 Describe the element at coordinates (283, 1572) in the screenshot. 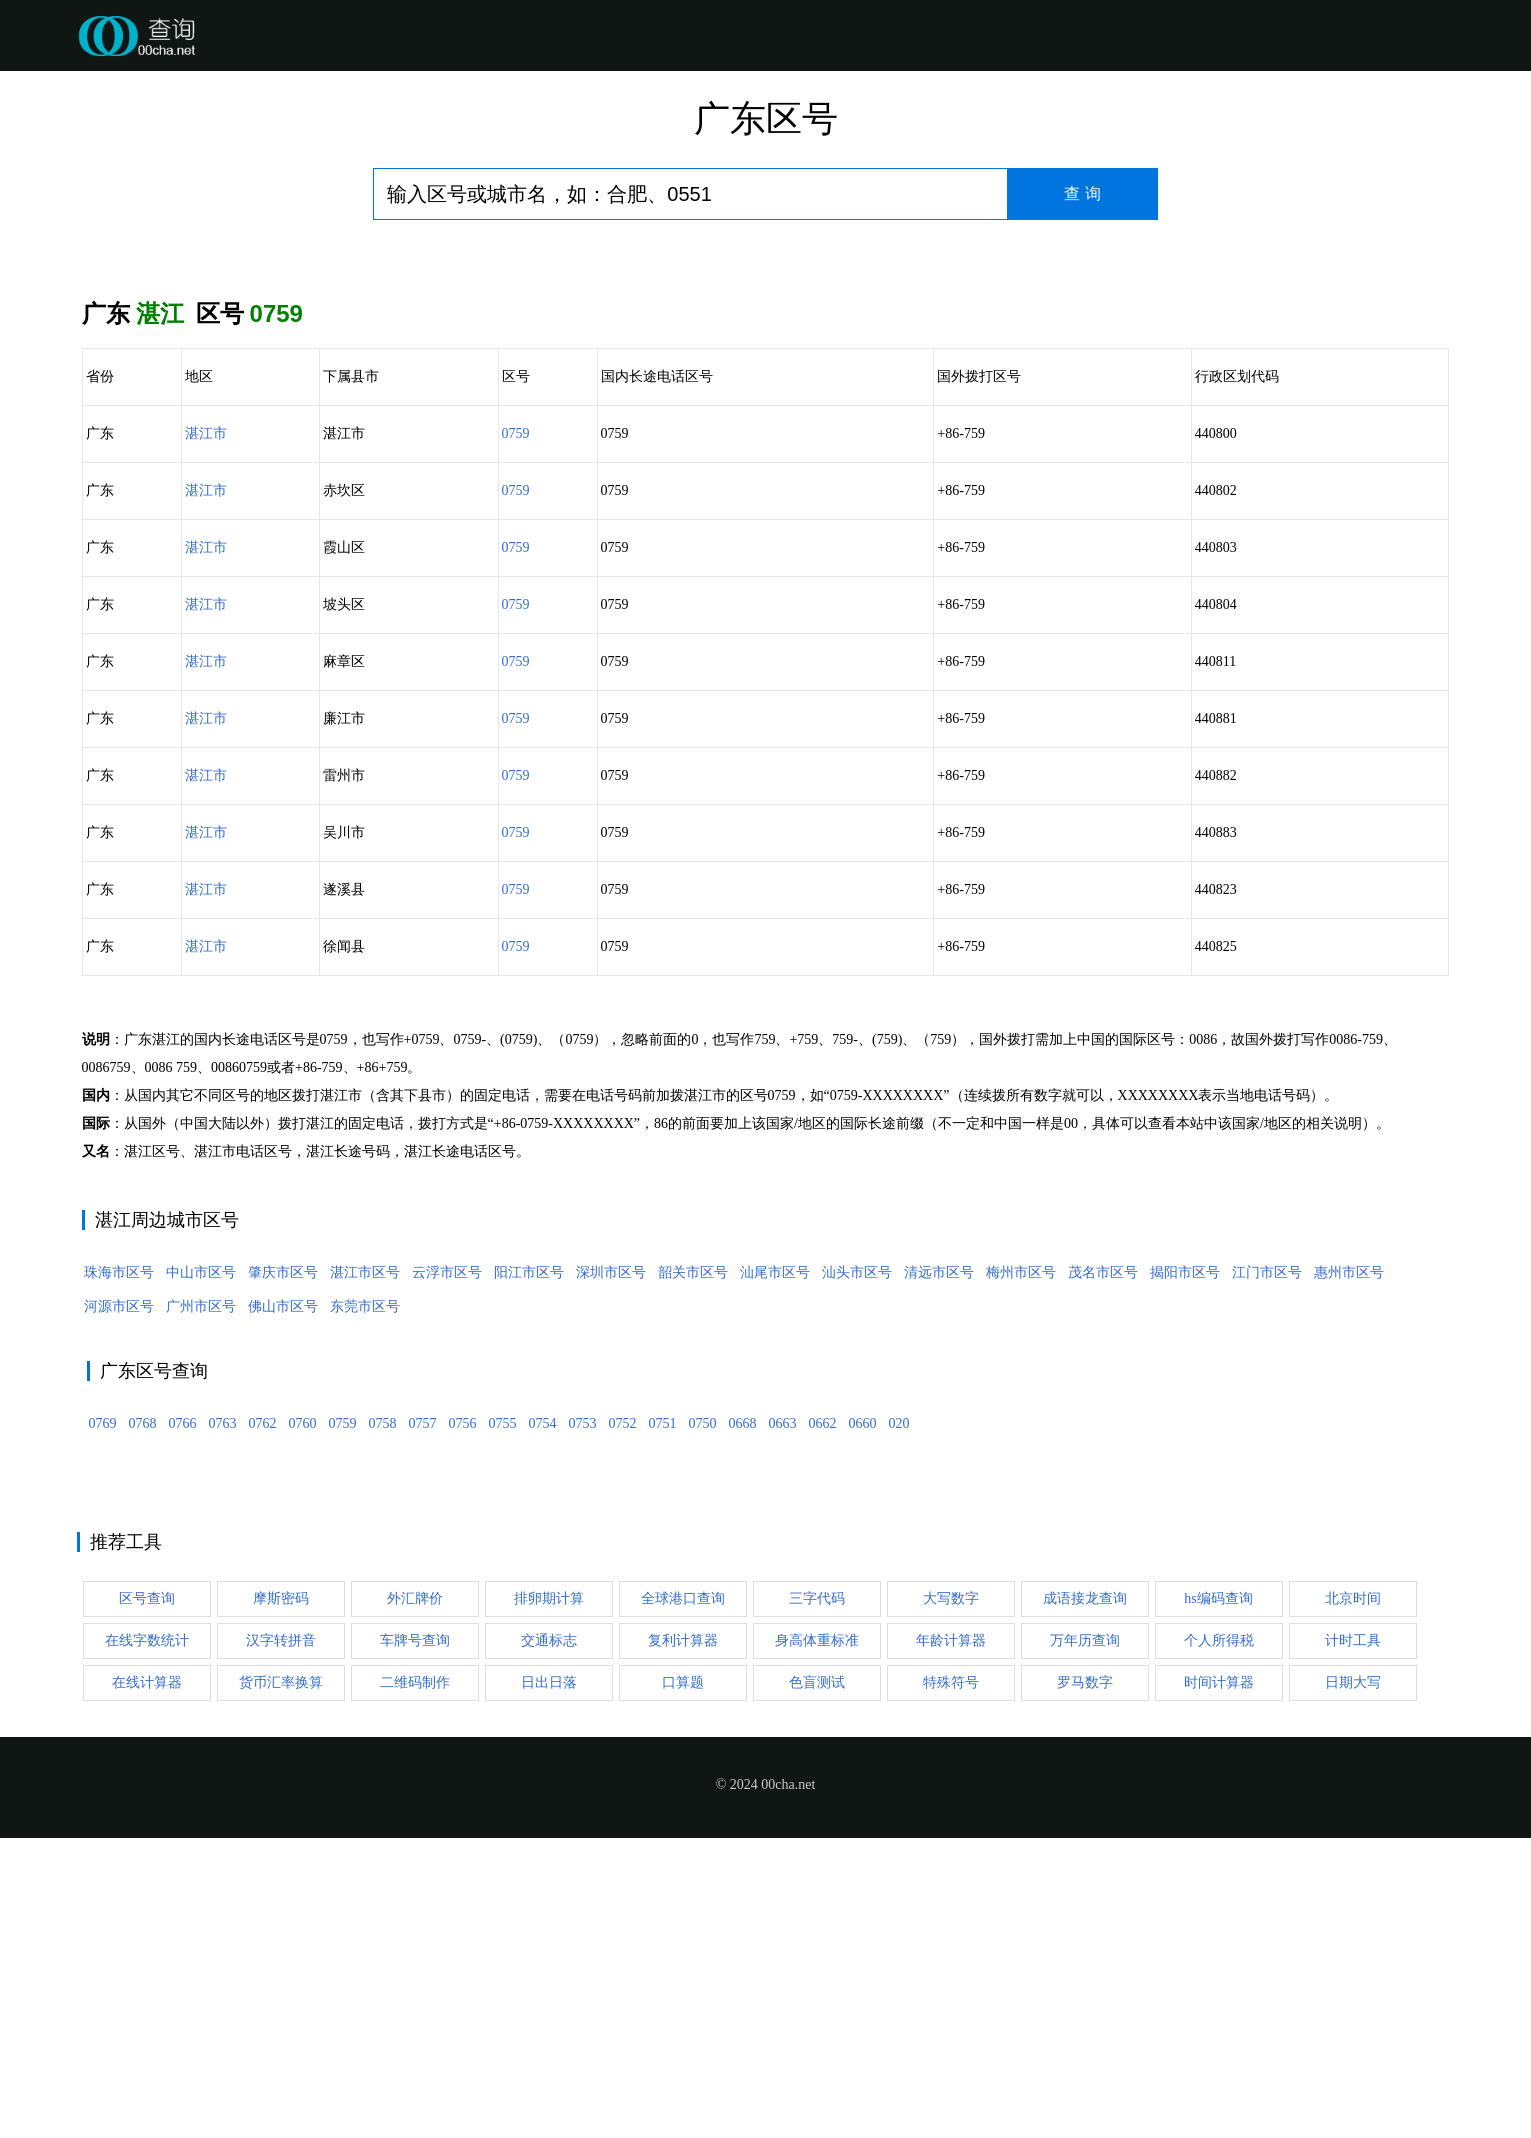

I see `肇庆市区号` at that location.